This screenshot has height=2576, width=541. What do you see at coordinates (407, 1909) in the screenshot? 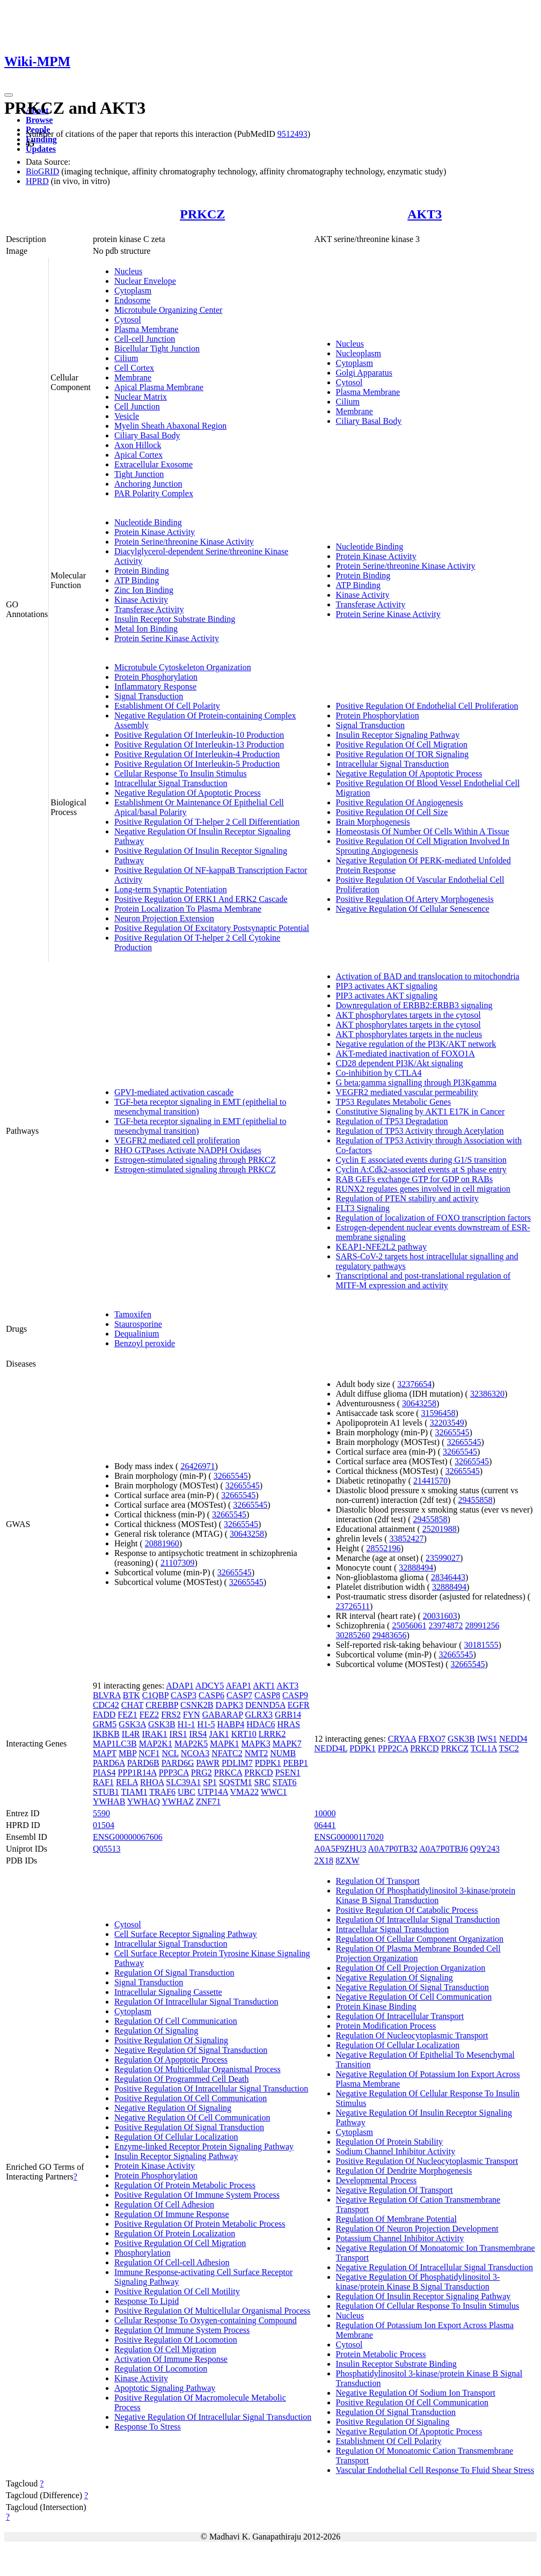
I see `Positive Regulation Of Catabolic Process` at bounding box center [407, 1909].